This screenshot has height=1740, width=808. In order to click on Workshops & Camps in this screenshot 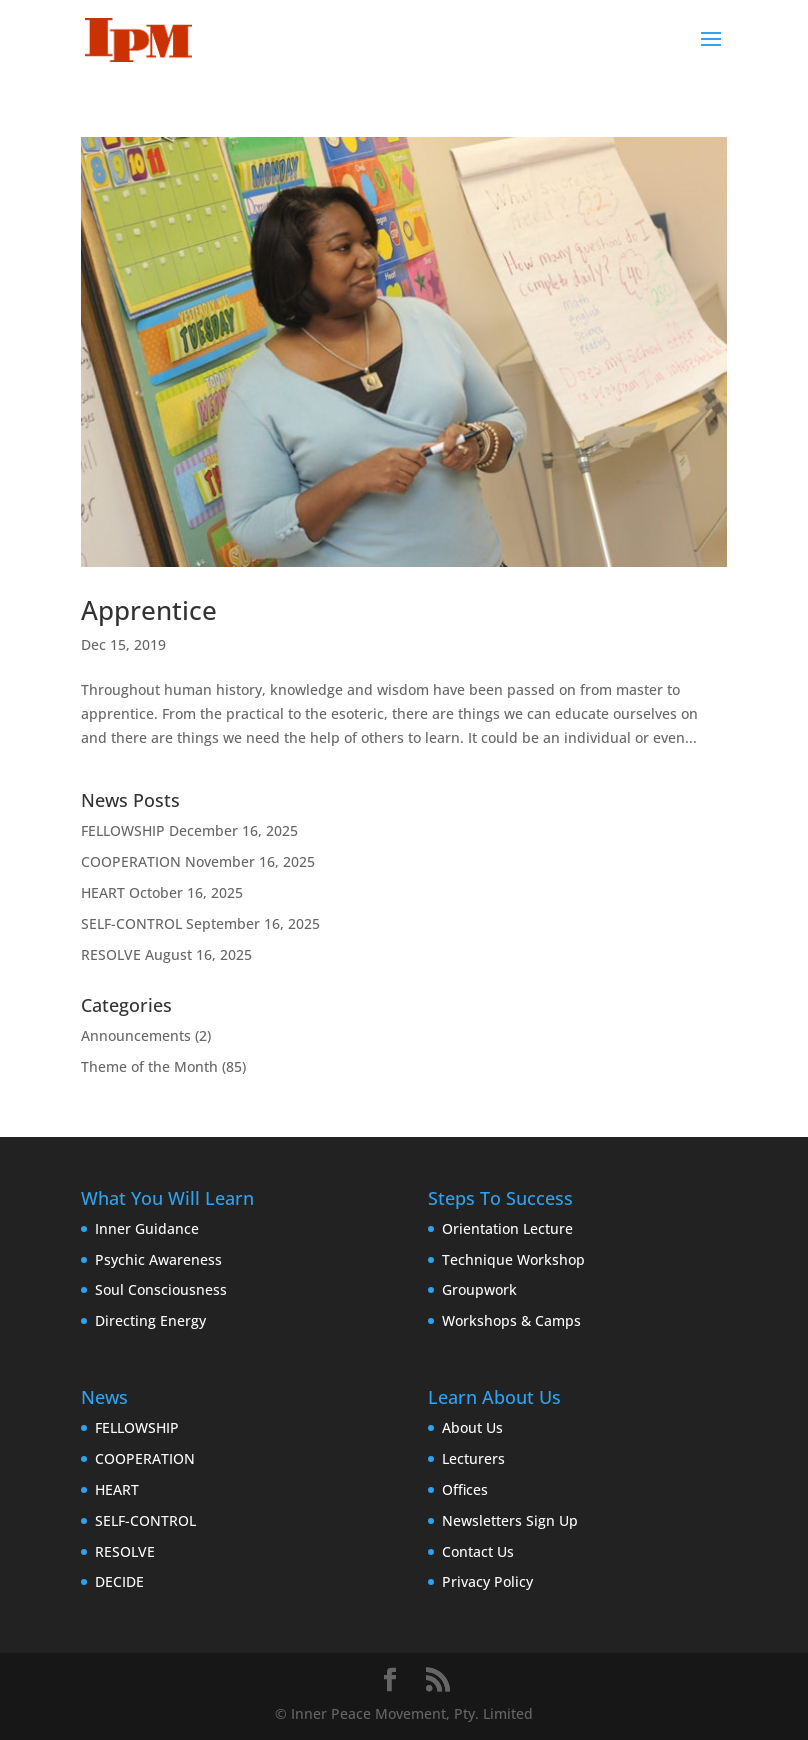, I will do `click(511, 1320)`.